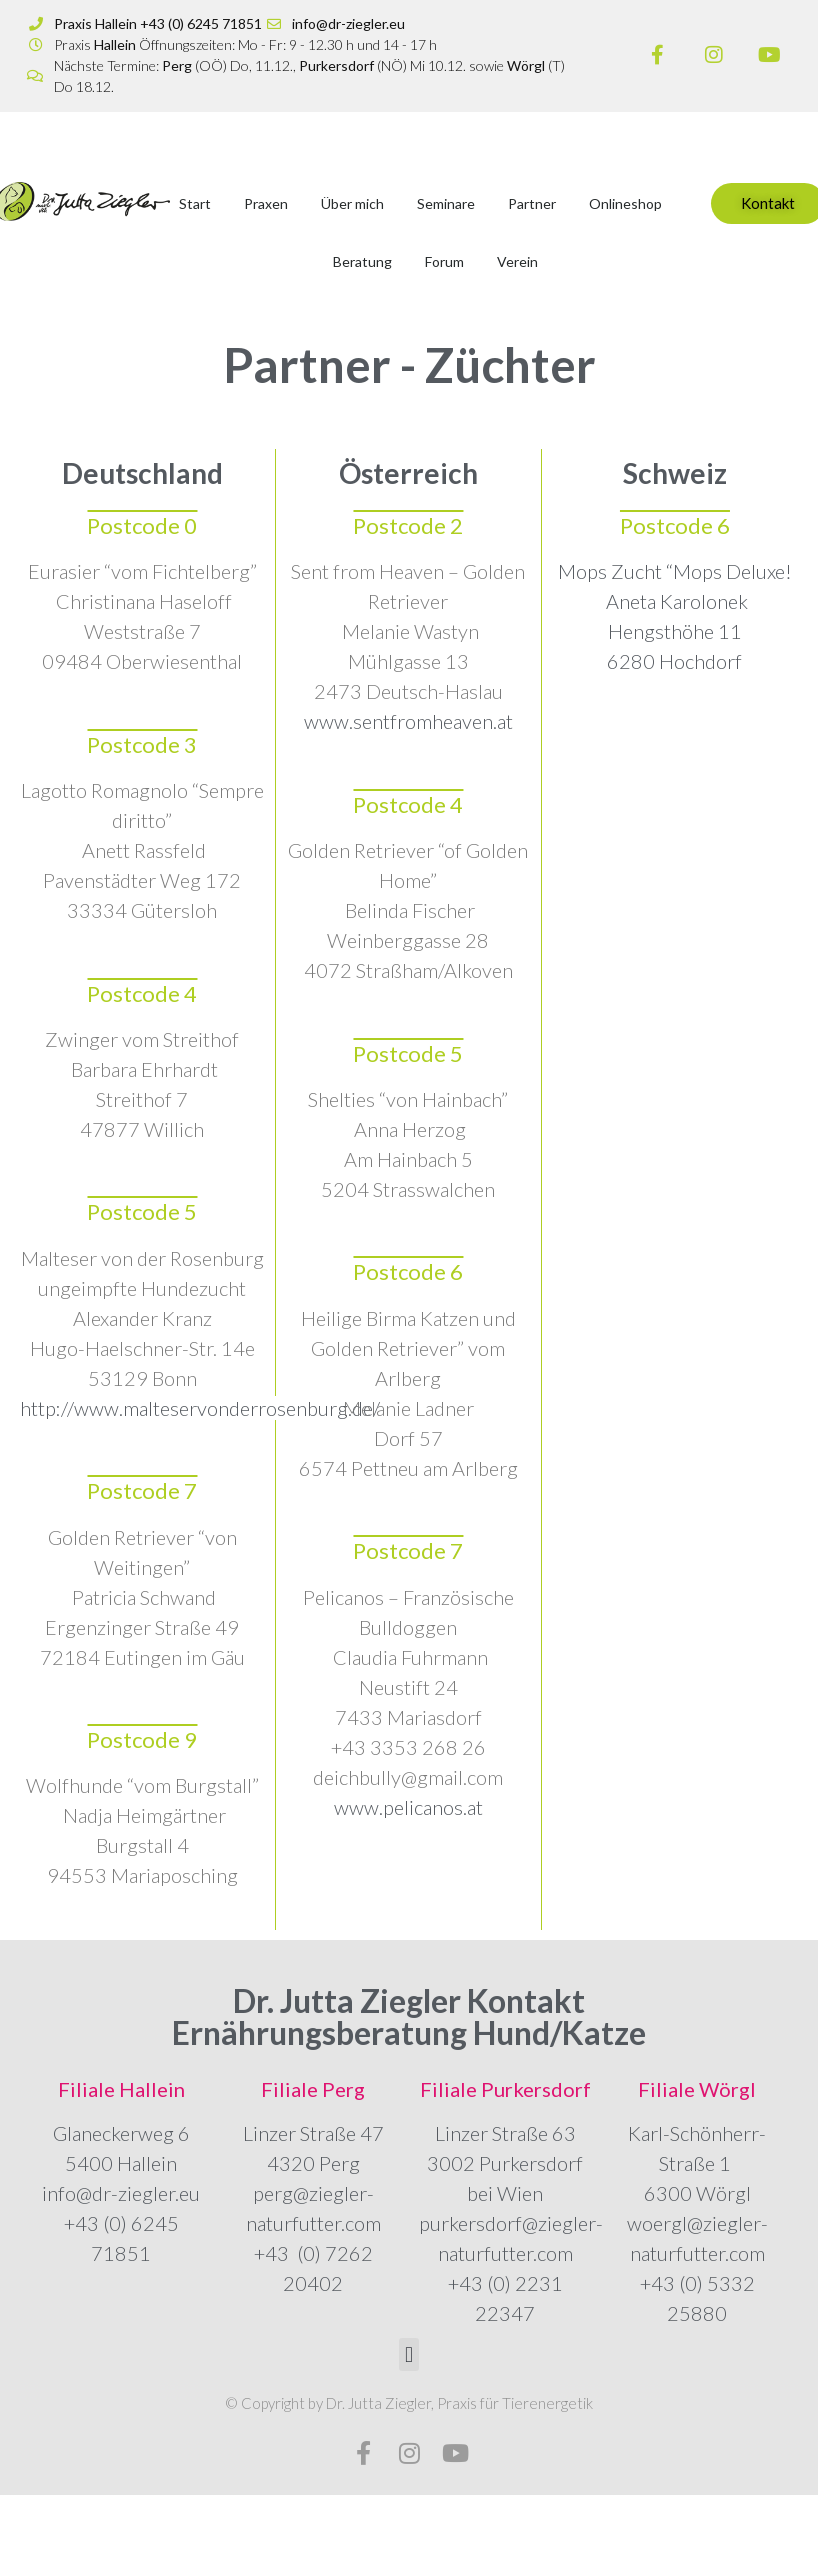  What do you see at coordinates (444, 261) in the screenshot?
I see `Forum` at bounding box center [444, 261].